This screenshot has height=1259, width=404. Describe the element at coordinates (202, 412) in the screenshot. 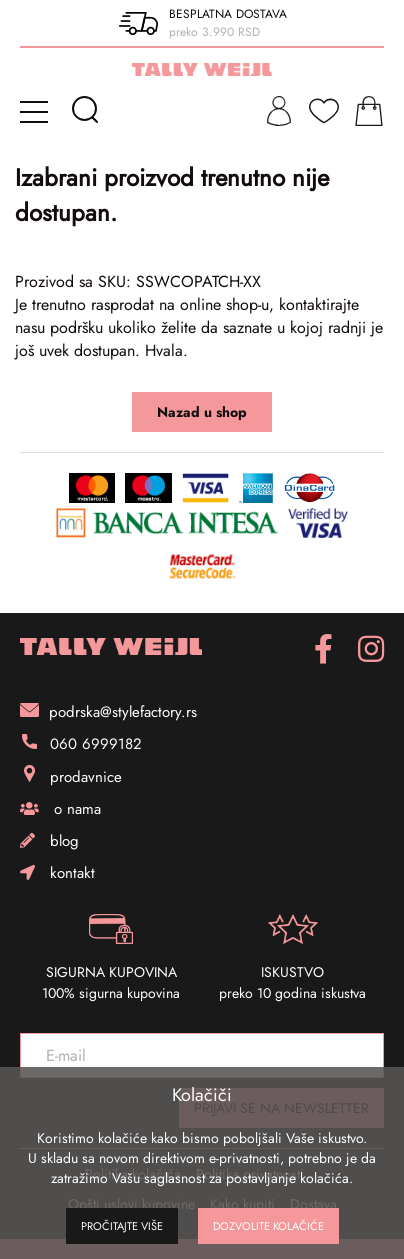

I see `Nazad u shop` at that location.